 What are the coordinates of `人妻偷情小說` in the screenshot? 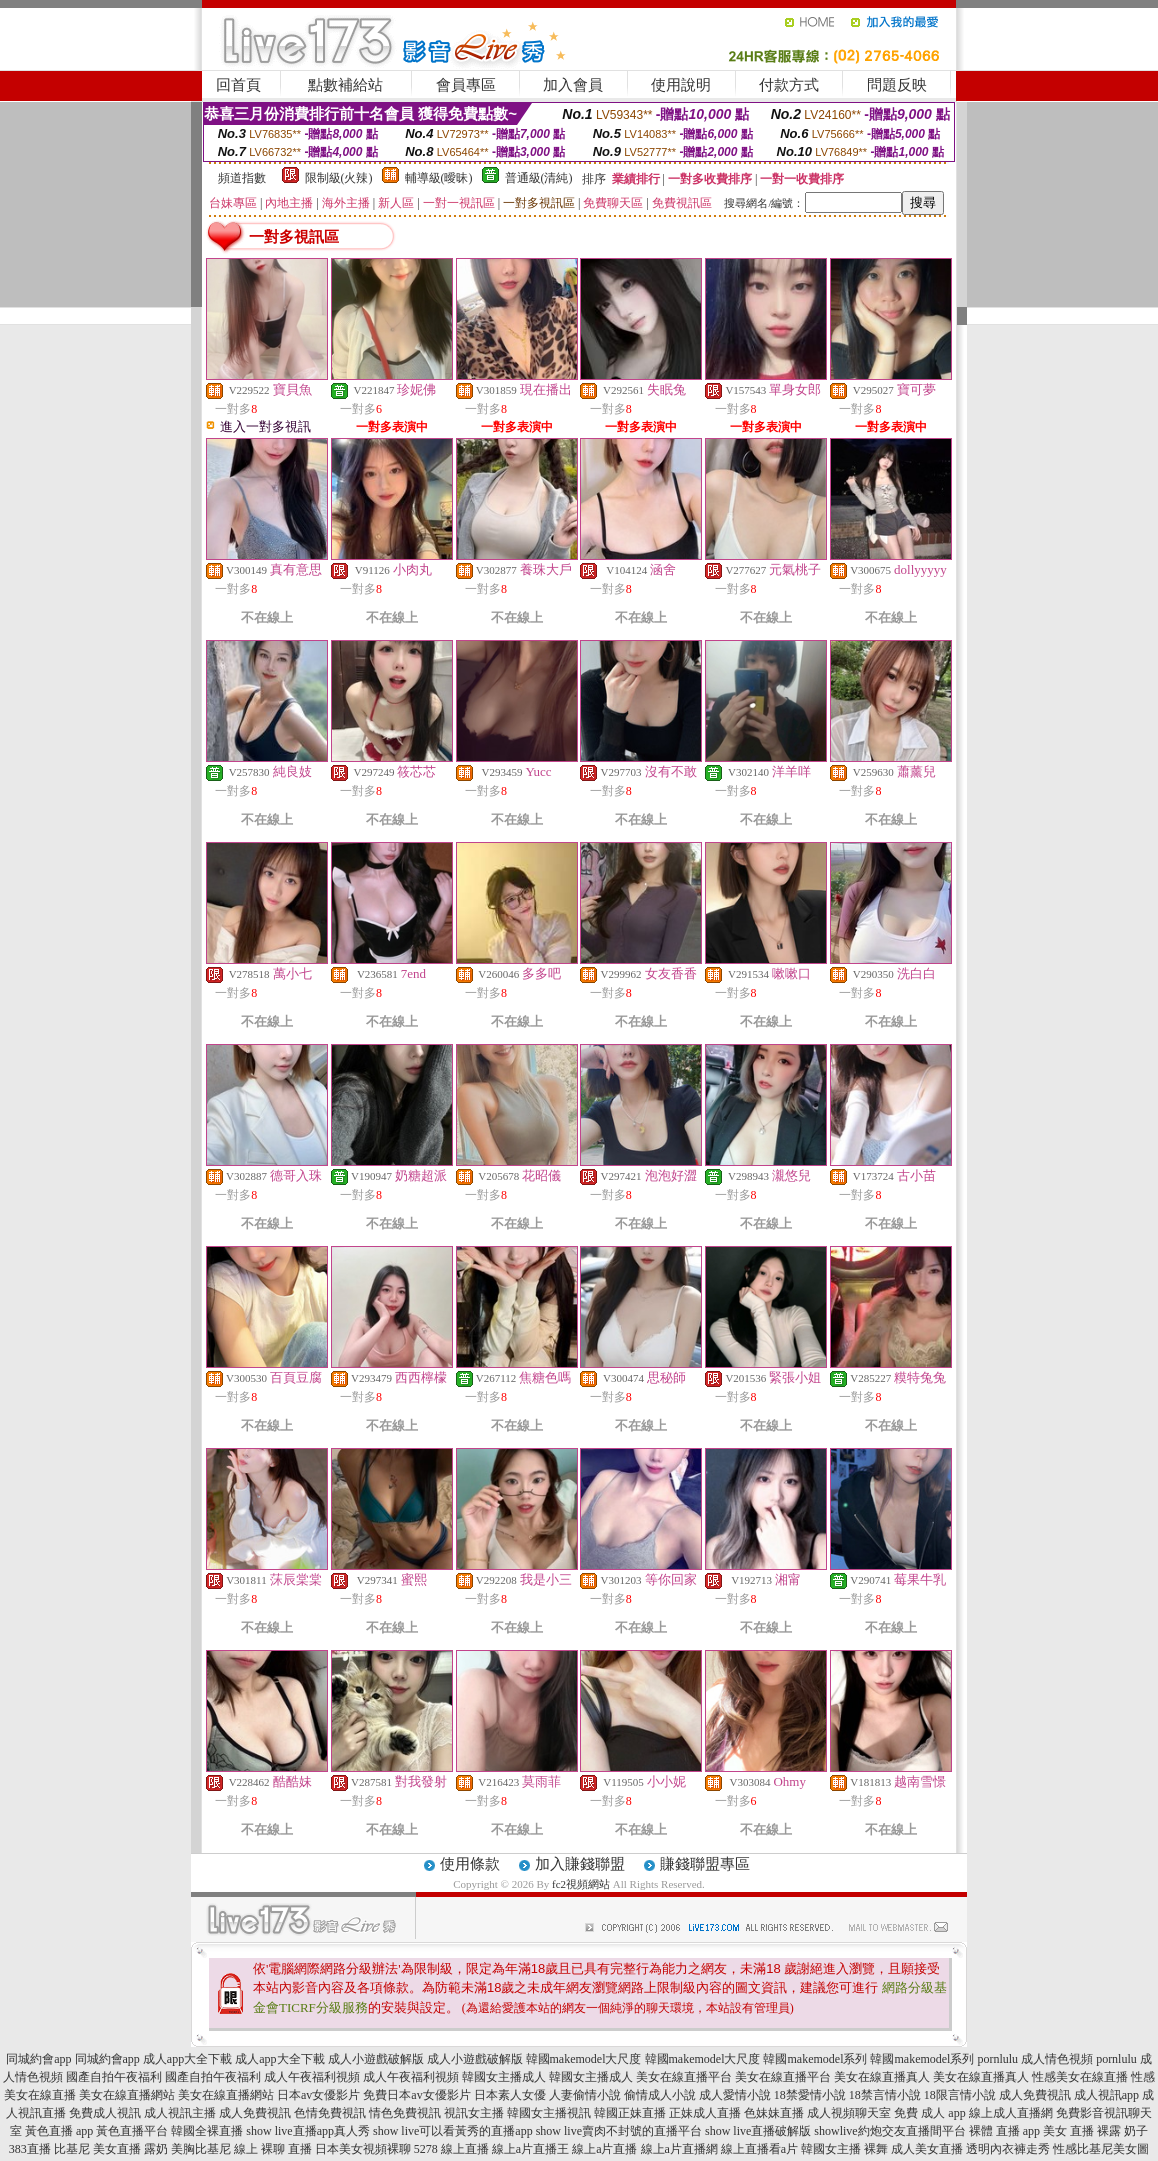 It's located at (585, 2095).